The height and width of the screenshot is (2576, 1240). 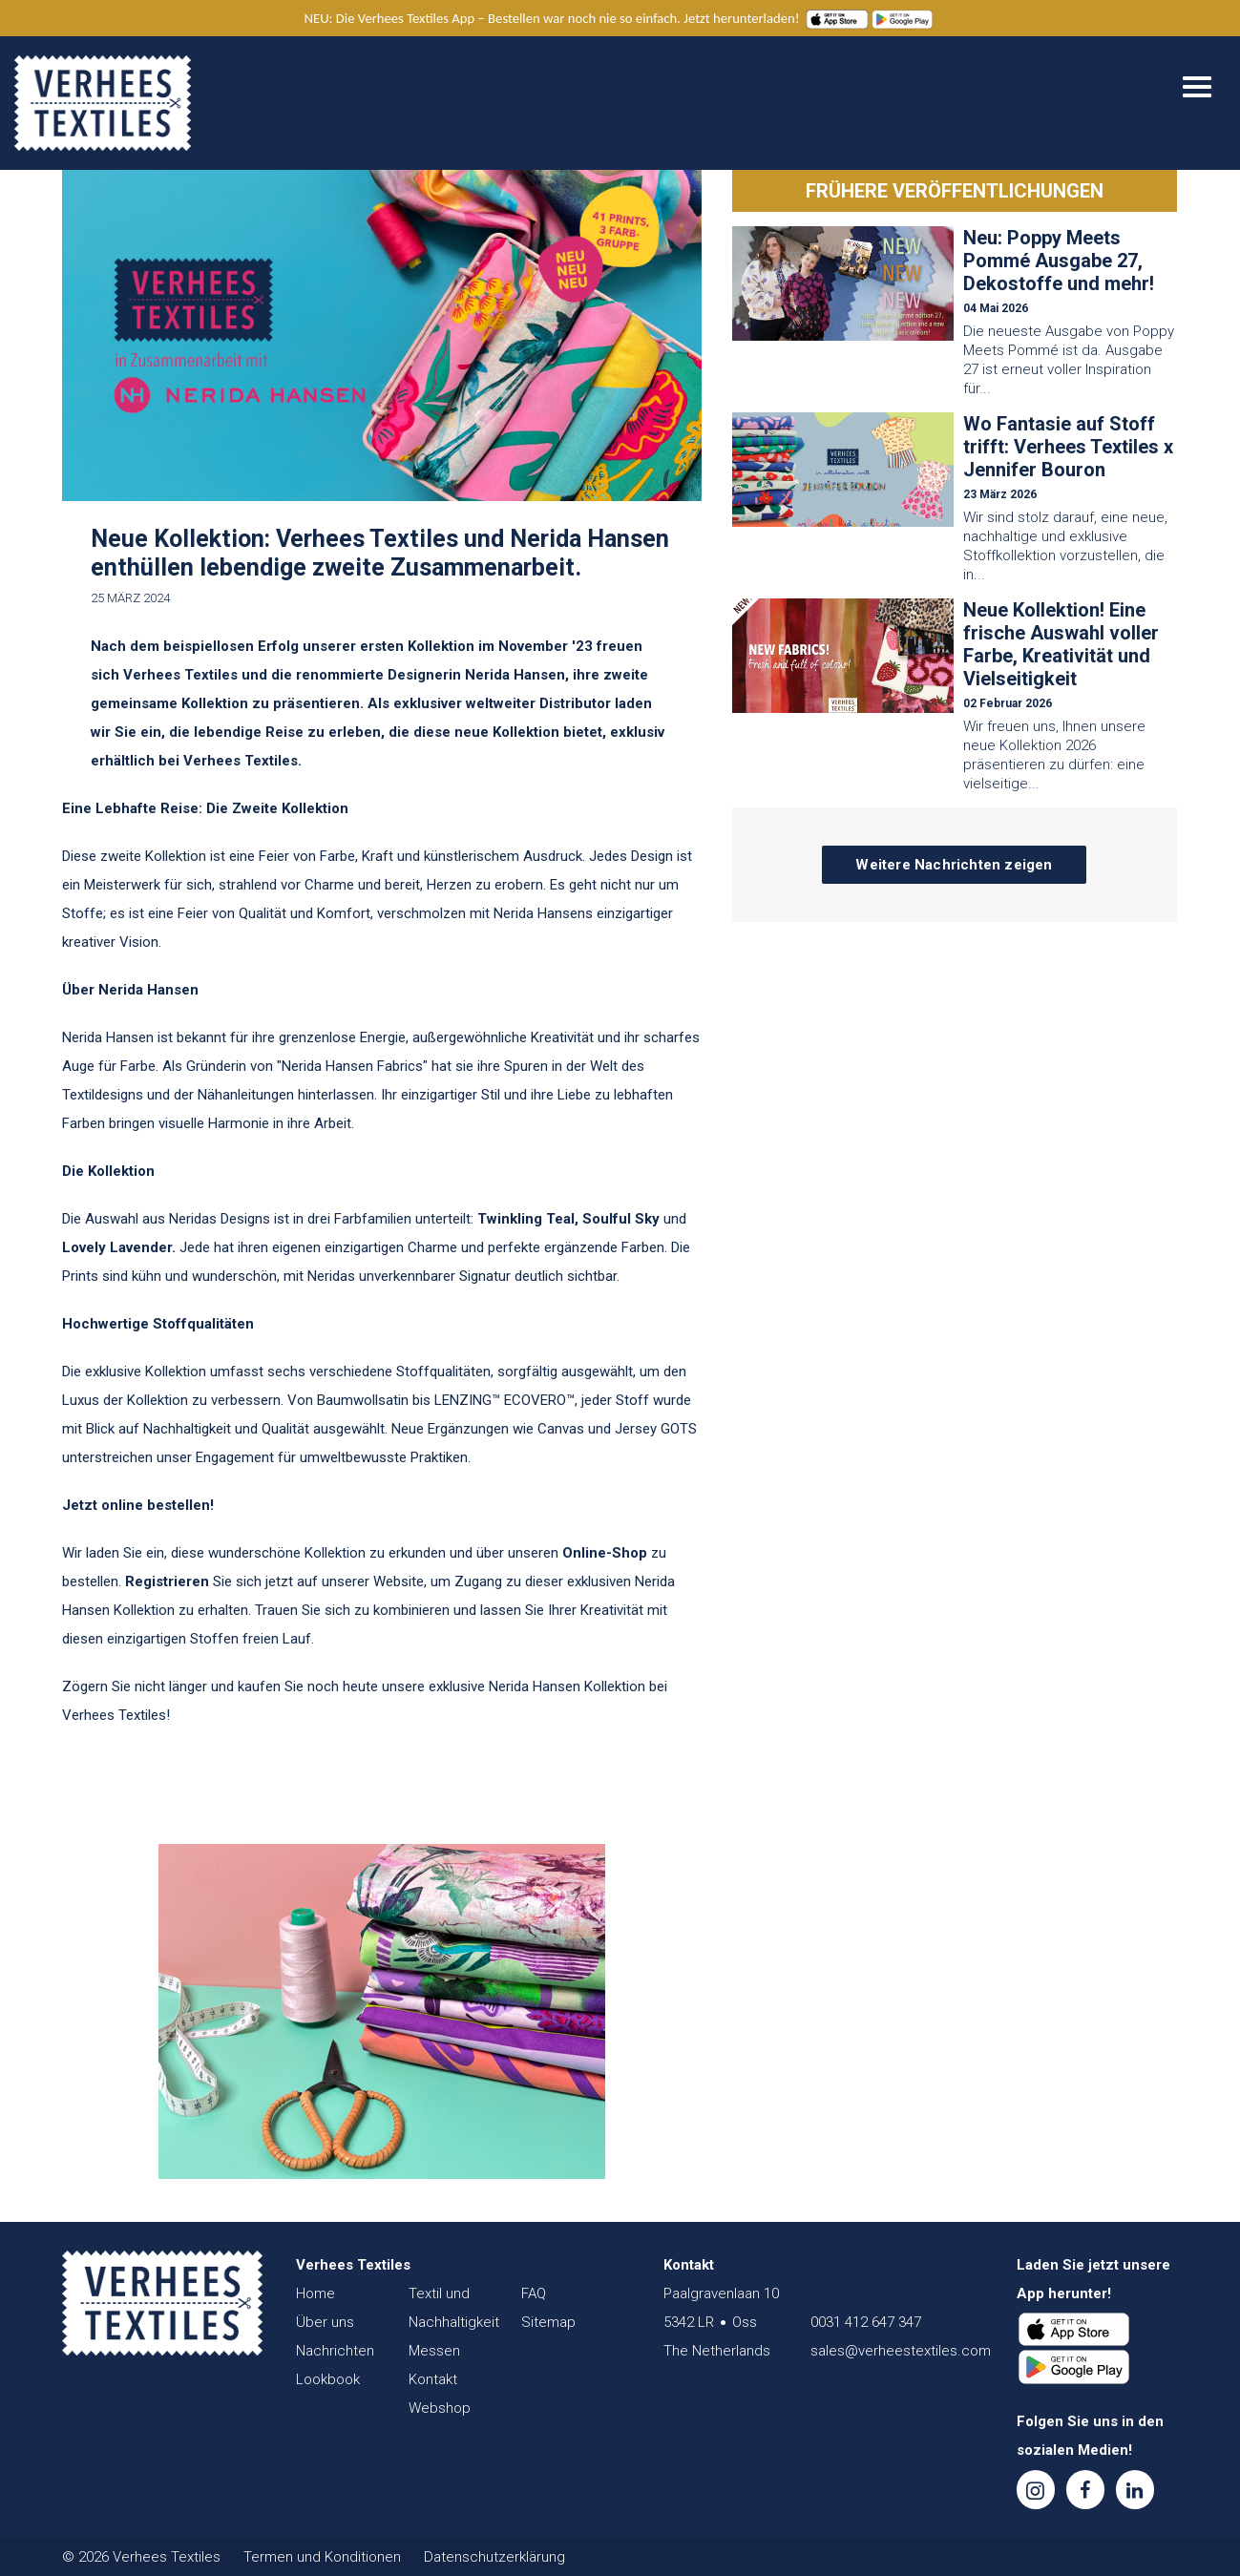 I want to click on Sitemap, so click(x=548, y=2322).